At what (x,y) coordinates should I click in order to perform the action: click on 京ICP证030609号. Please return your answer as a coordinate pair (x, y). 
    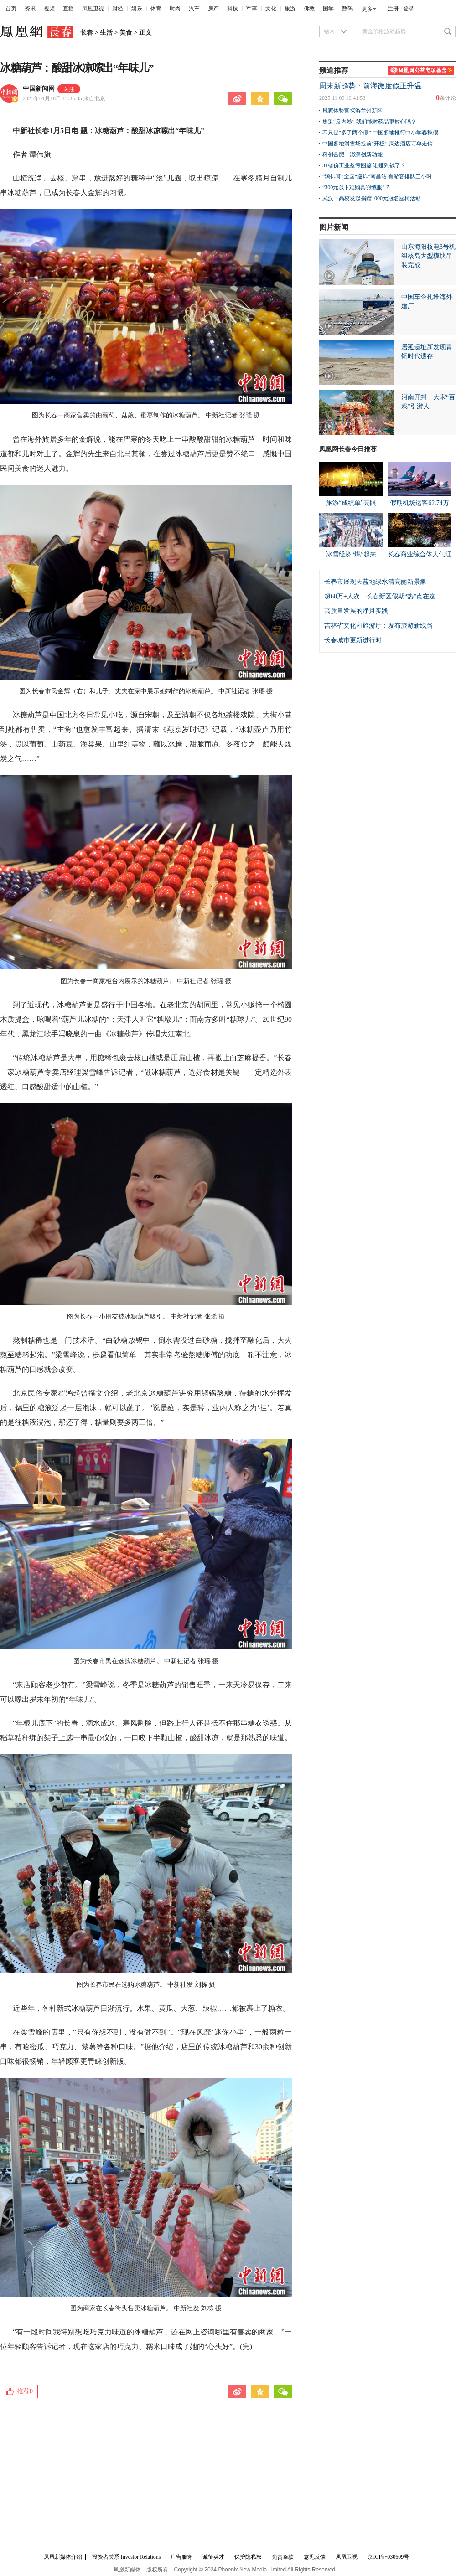
    Looking at the image, I should click on (388, 2557).